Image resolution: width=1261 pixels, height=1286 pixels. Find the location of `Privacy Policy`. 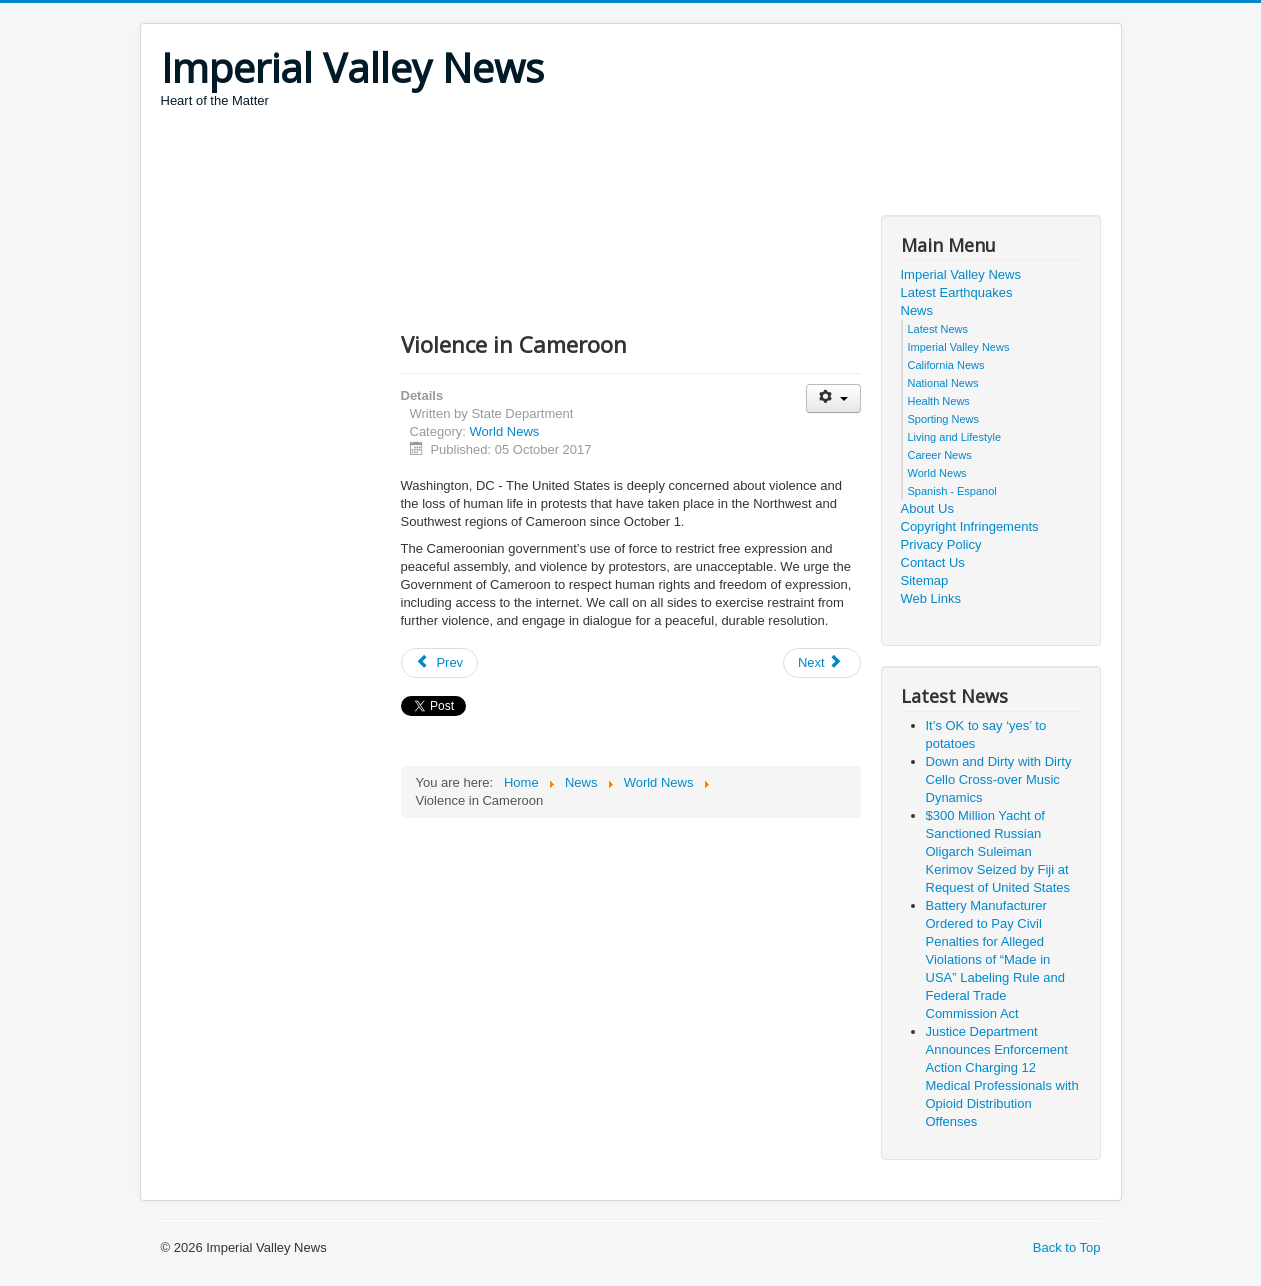

Privacy Policy is located at coordinates (941, 544).